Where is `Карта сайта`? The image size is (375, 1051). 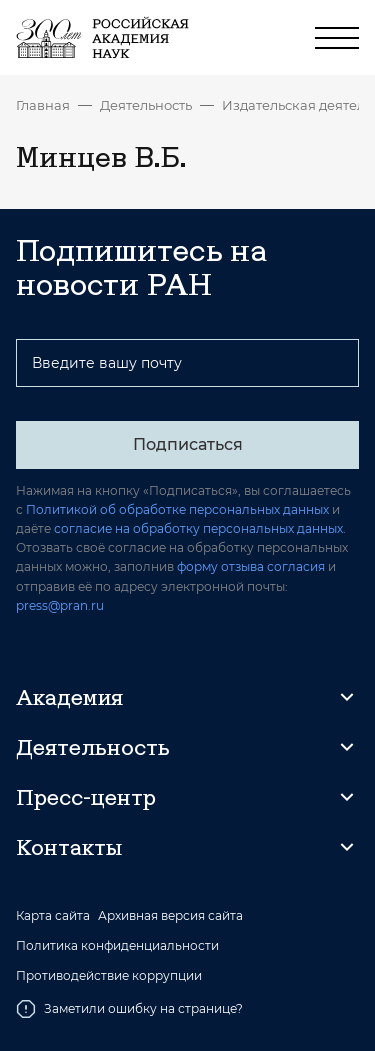
Карта сайта is located at coordinates (53, 916).